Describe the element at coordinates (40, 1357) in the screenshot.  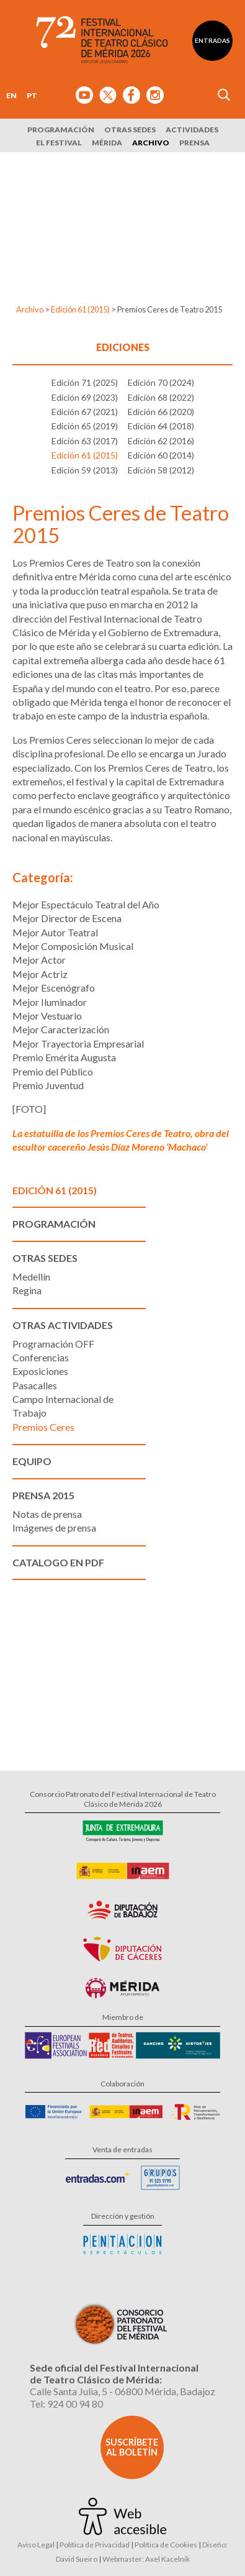
I see `Conferencias` at that location.